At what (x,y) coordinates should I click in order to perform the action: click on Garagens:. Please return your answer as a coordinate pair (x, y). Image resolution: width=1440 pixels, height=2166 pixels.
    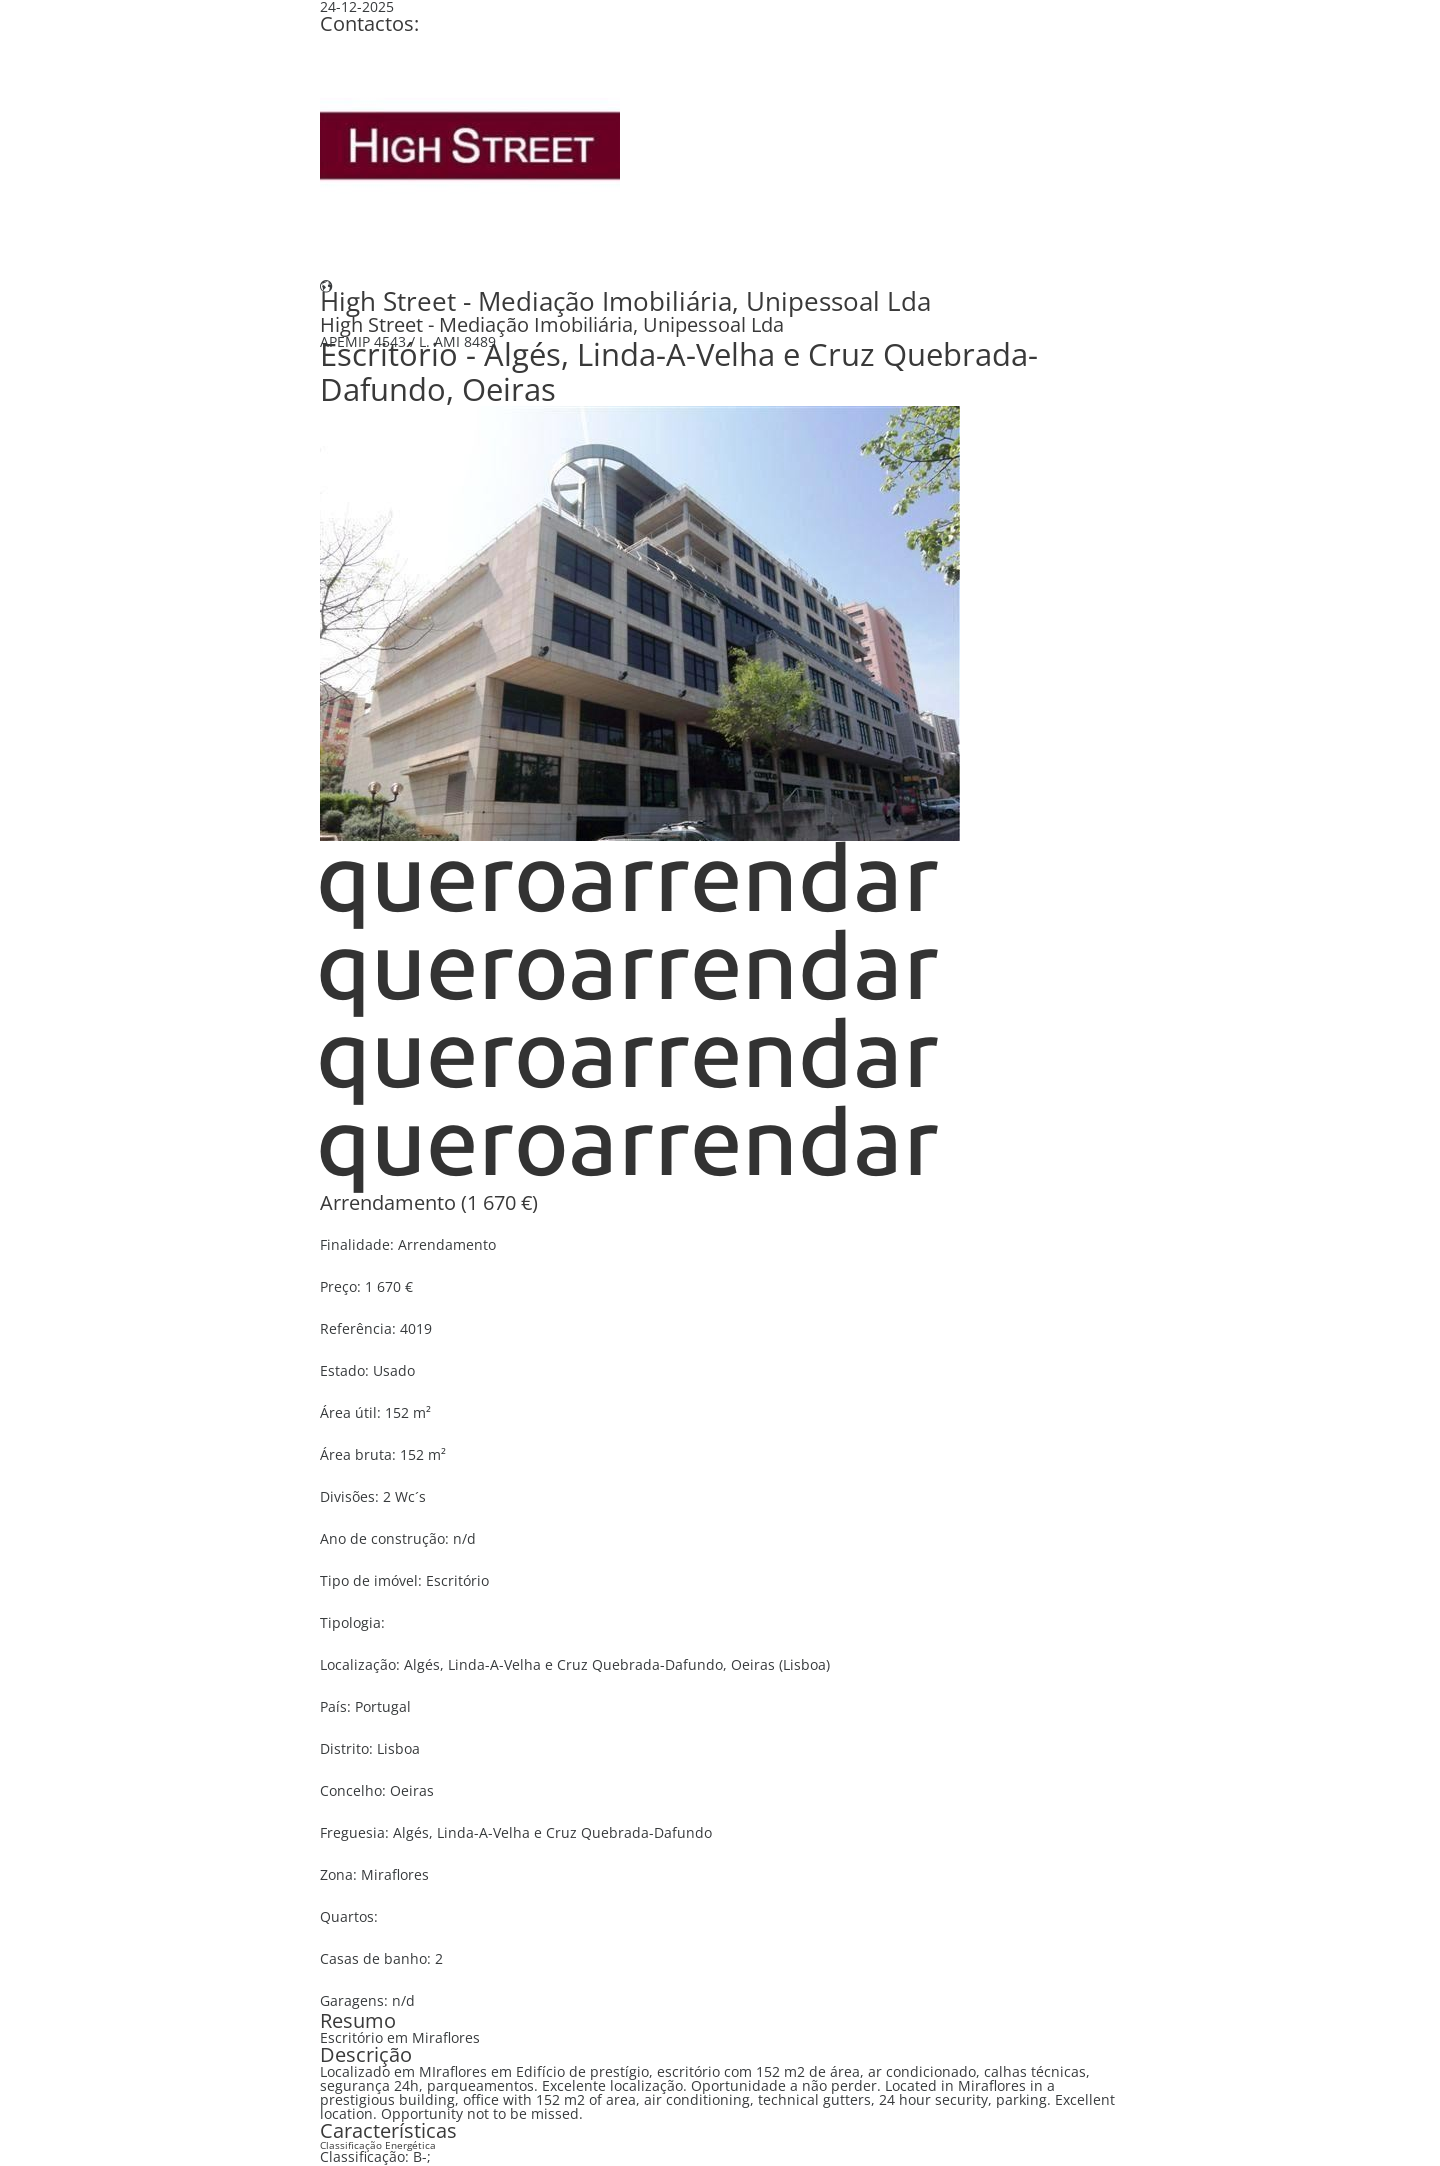
    Looking at the image, I should click on (354, 2000).